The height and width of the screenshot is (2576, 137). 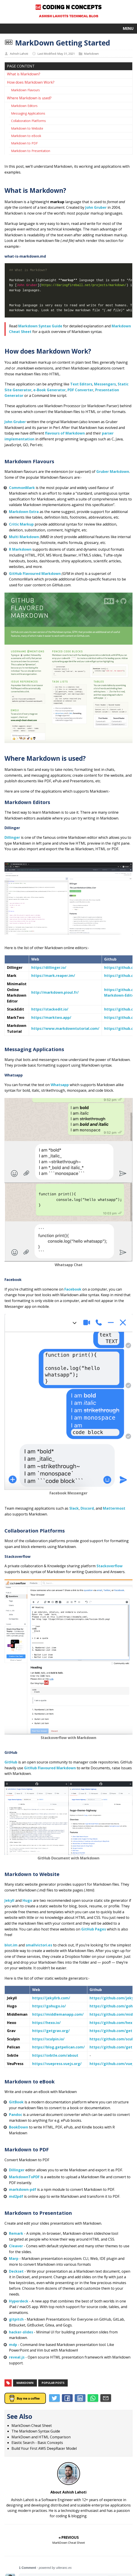 I want to click on https://gohugo.io/, so click(x=49, y=2006).